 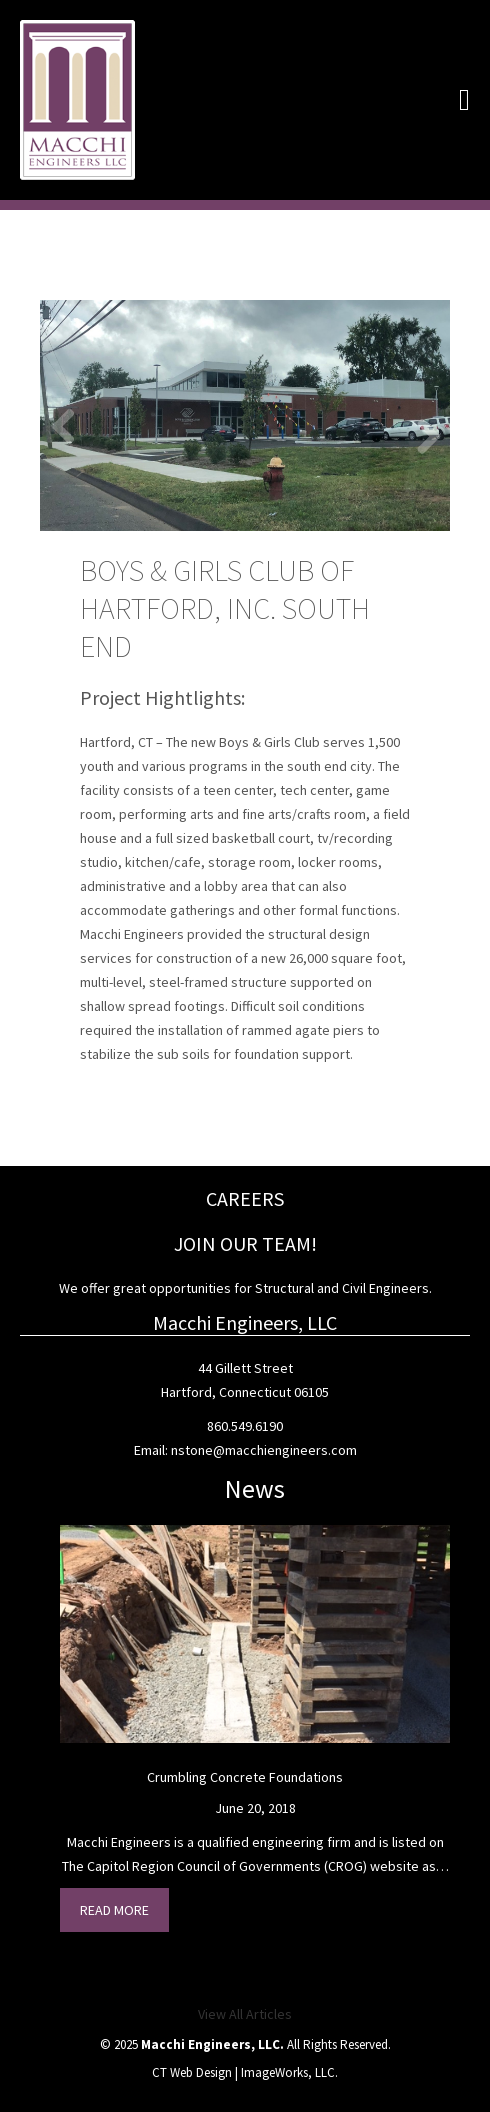 What do you see at coordinates (288, 2072) in the screenshot?
I see `ImageWorks, LLC` at bounding box center [288, 2072].